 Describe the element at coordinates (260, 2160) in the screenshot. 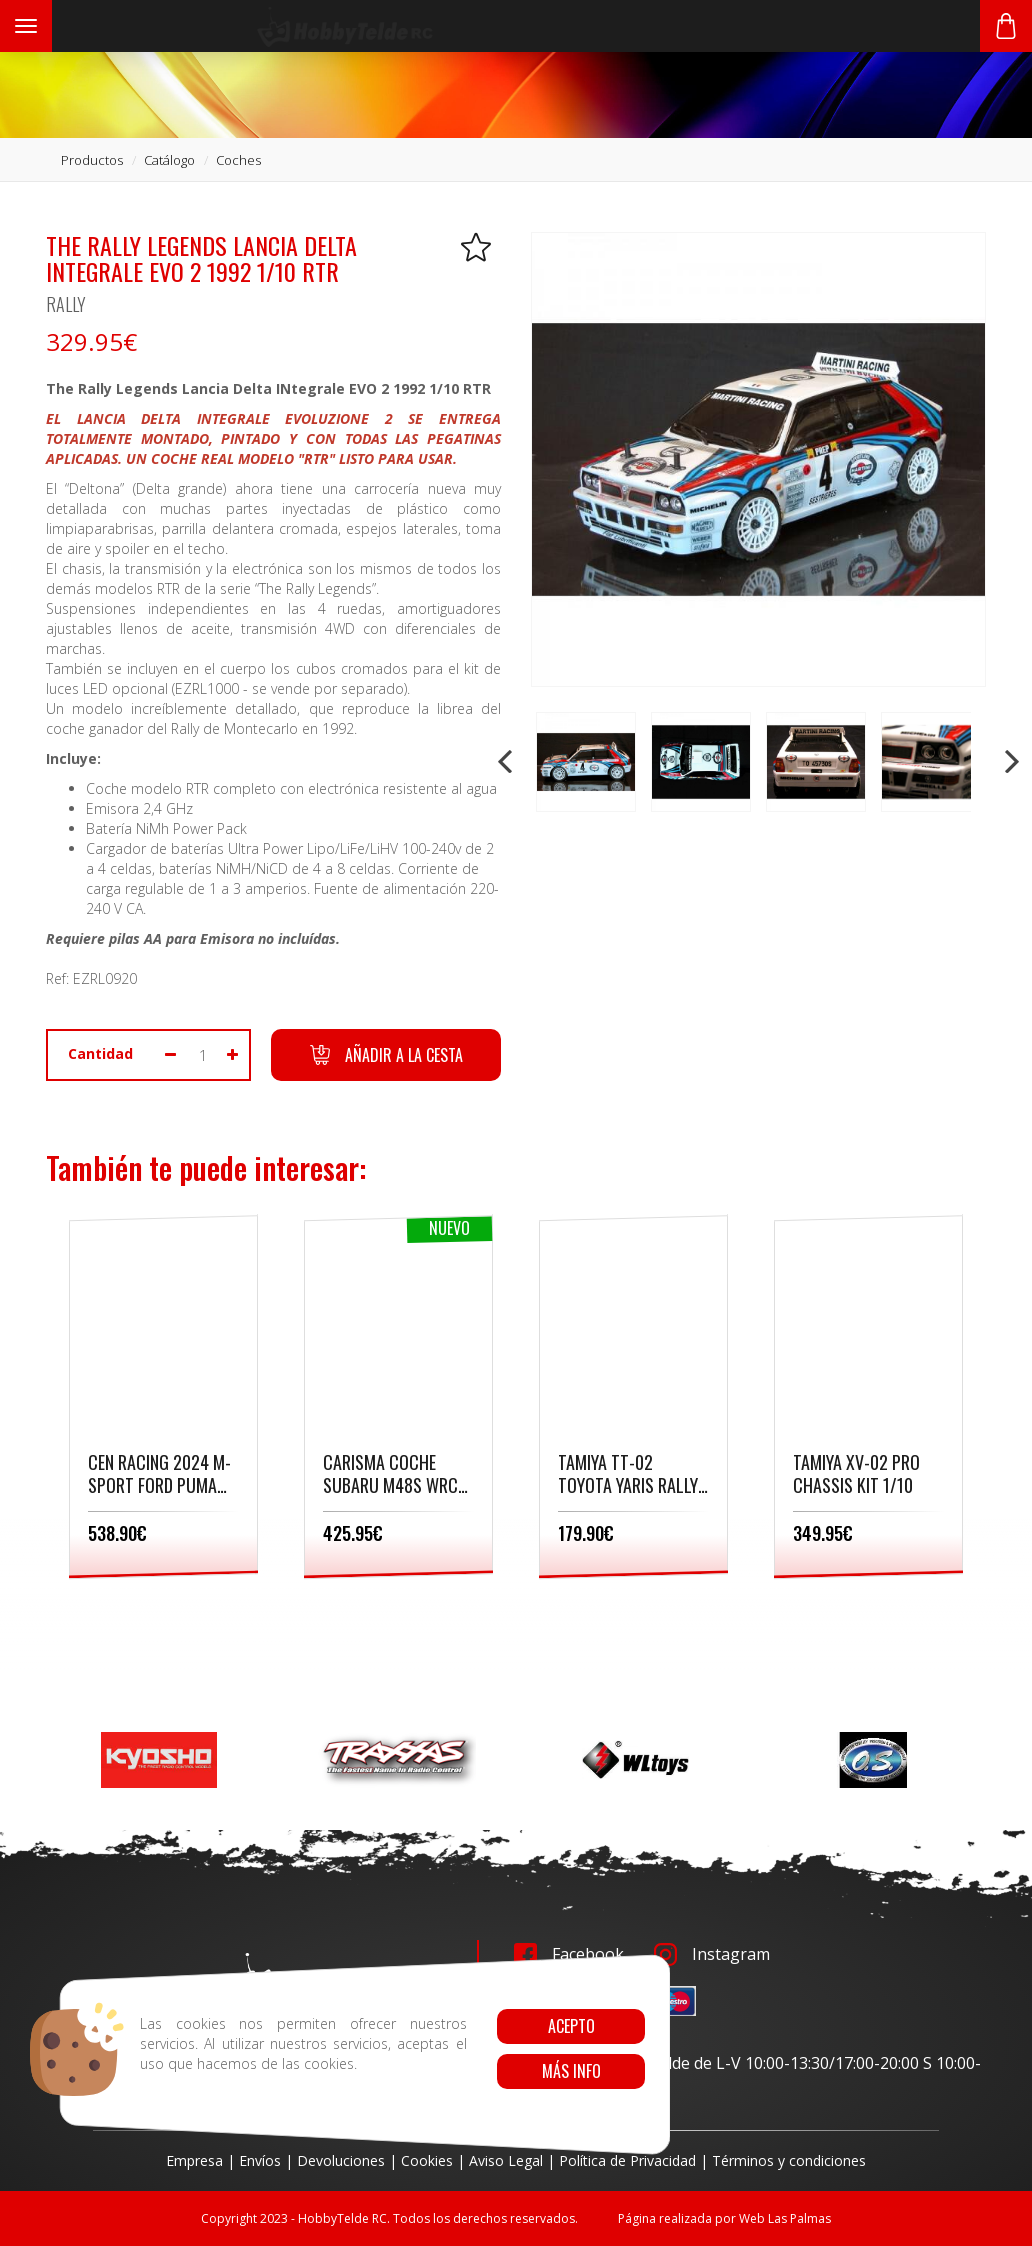

I see `Envíos` at that location.